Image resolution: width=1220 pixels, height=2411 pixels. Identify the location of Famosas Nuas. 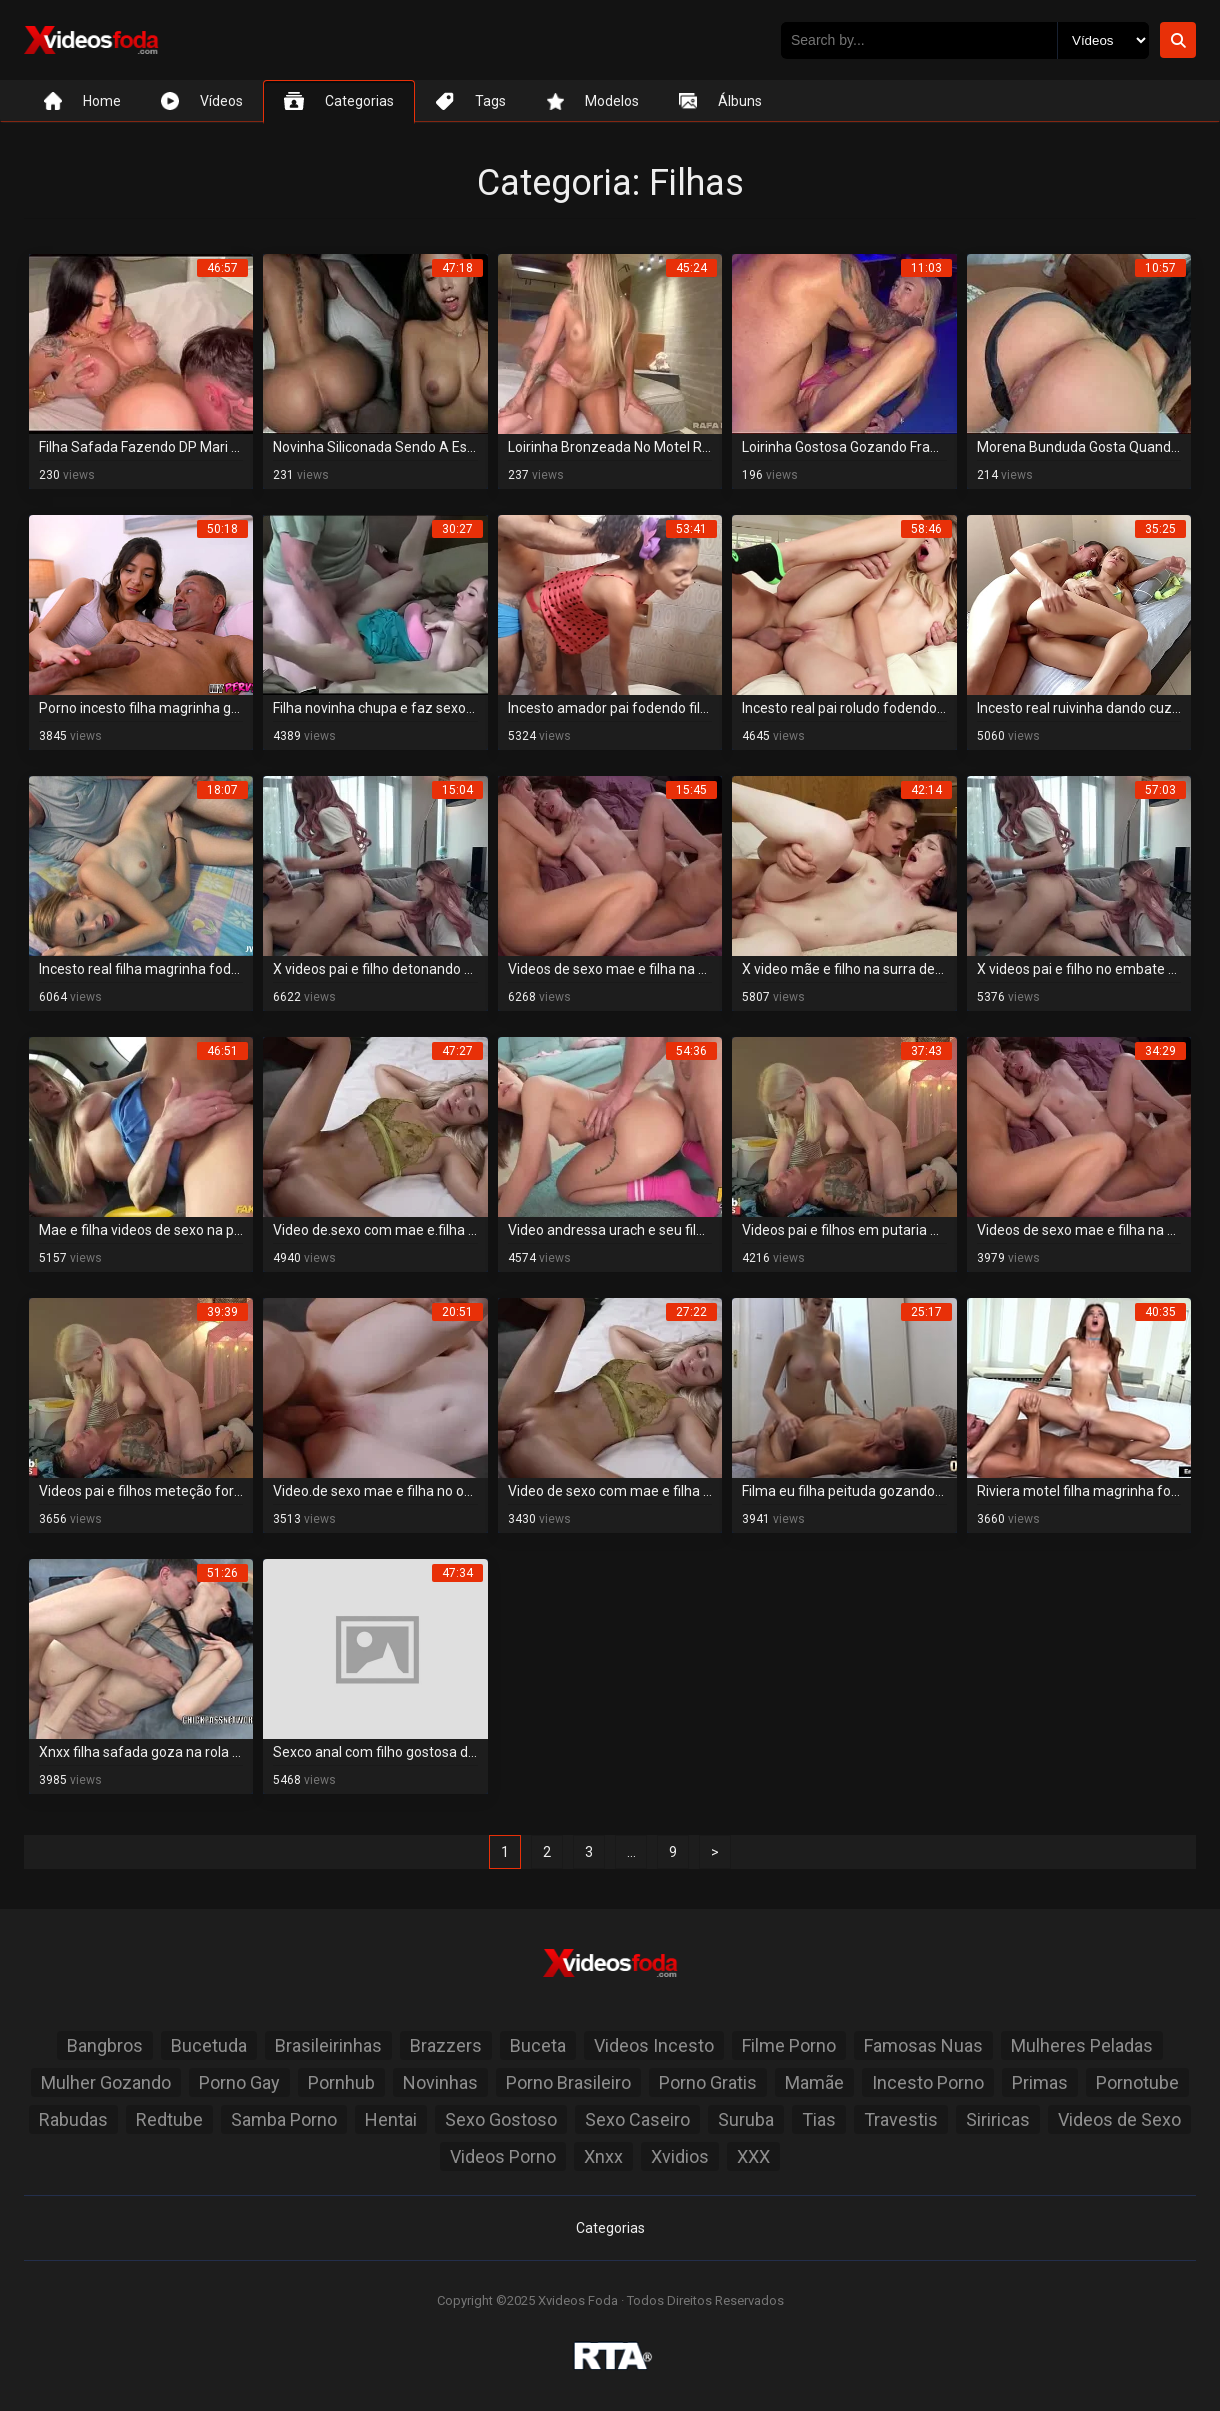
(923, 2045).